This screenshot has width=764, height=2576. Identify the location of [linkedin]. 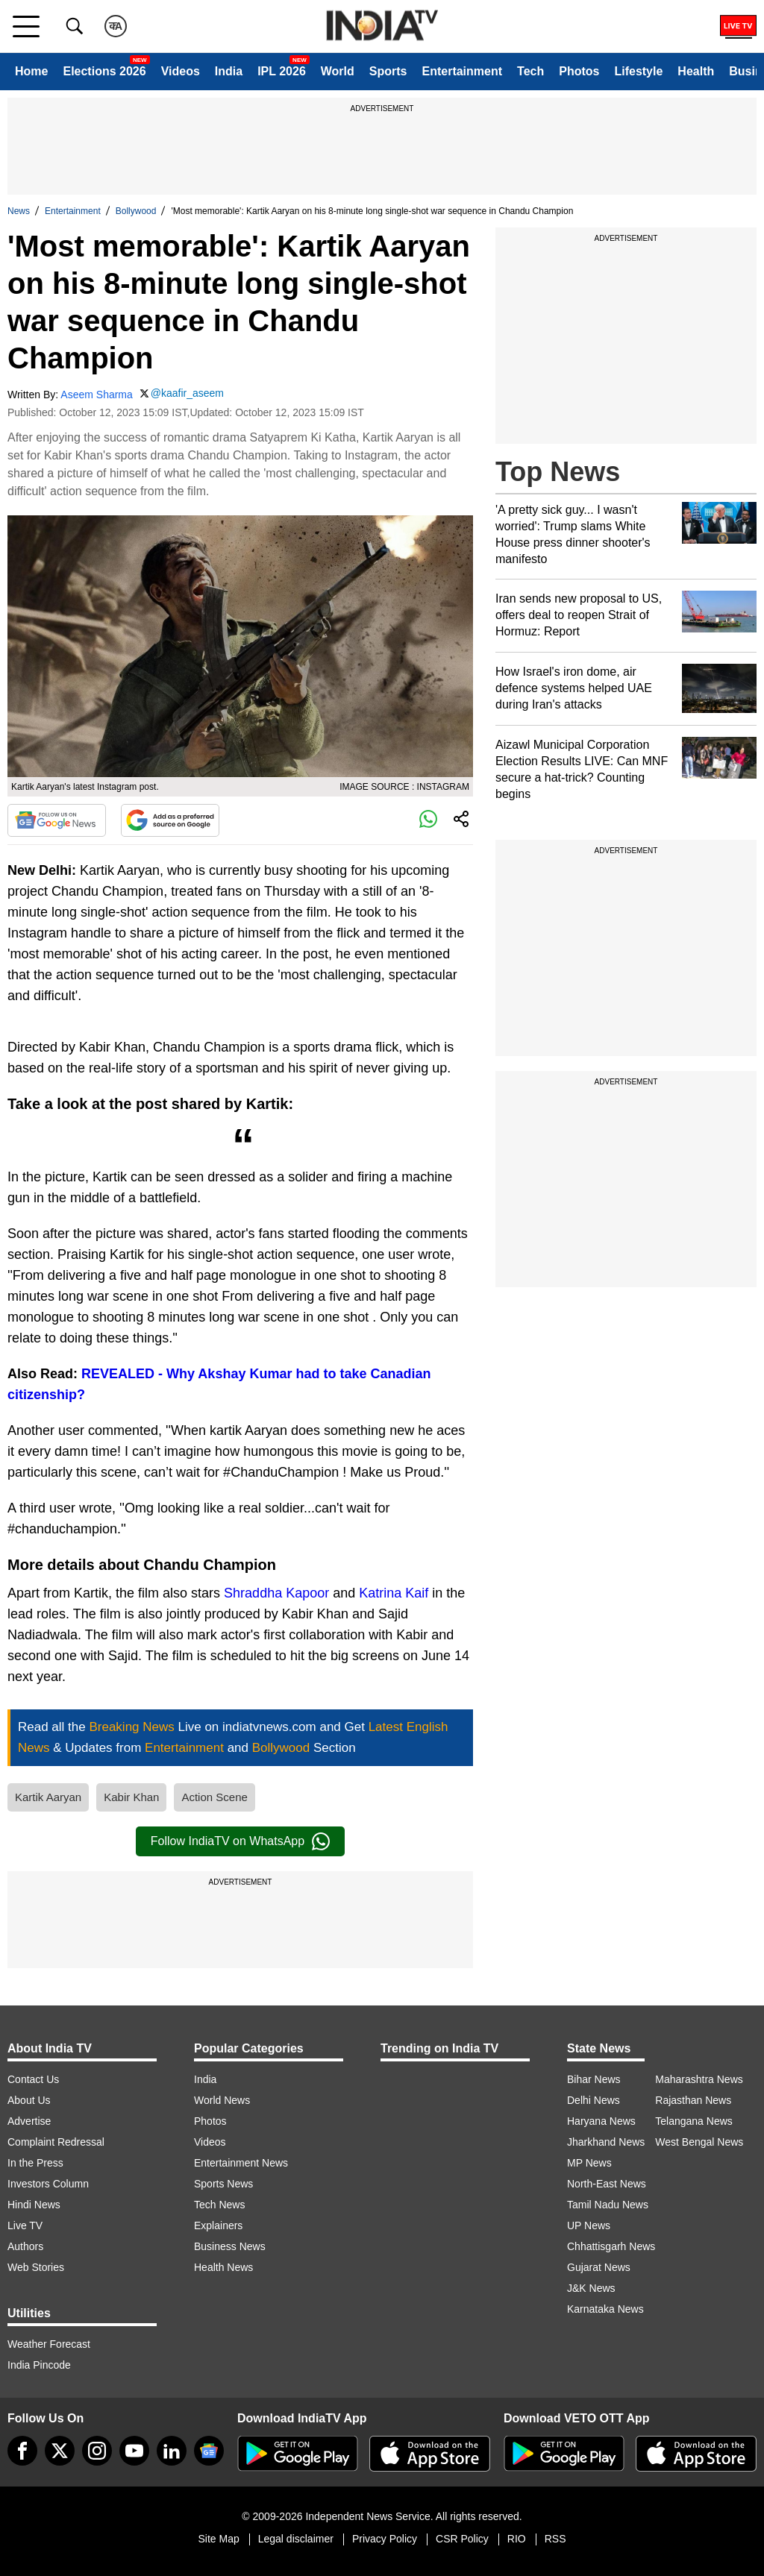
(172, 2451).